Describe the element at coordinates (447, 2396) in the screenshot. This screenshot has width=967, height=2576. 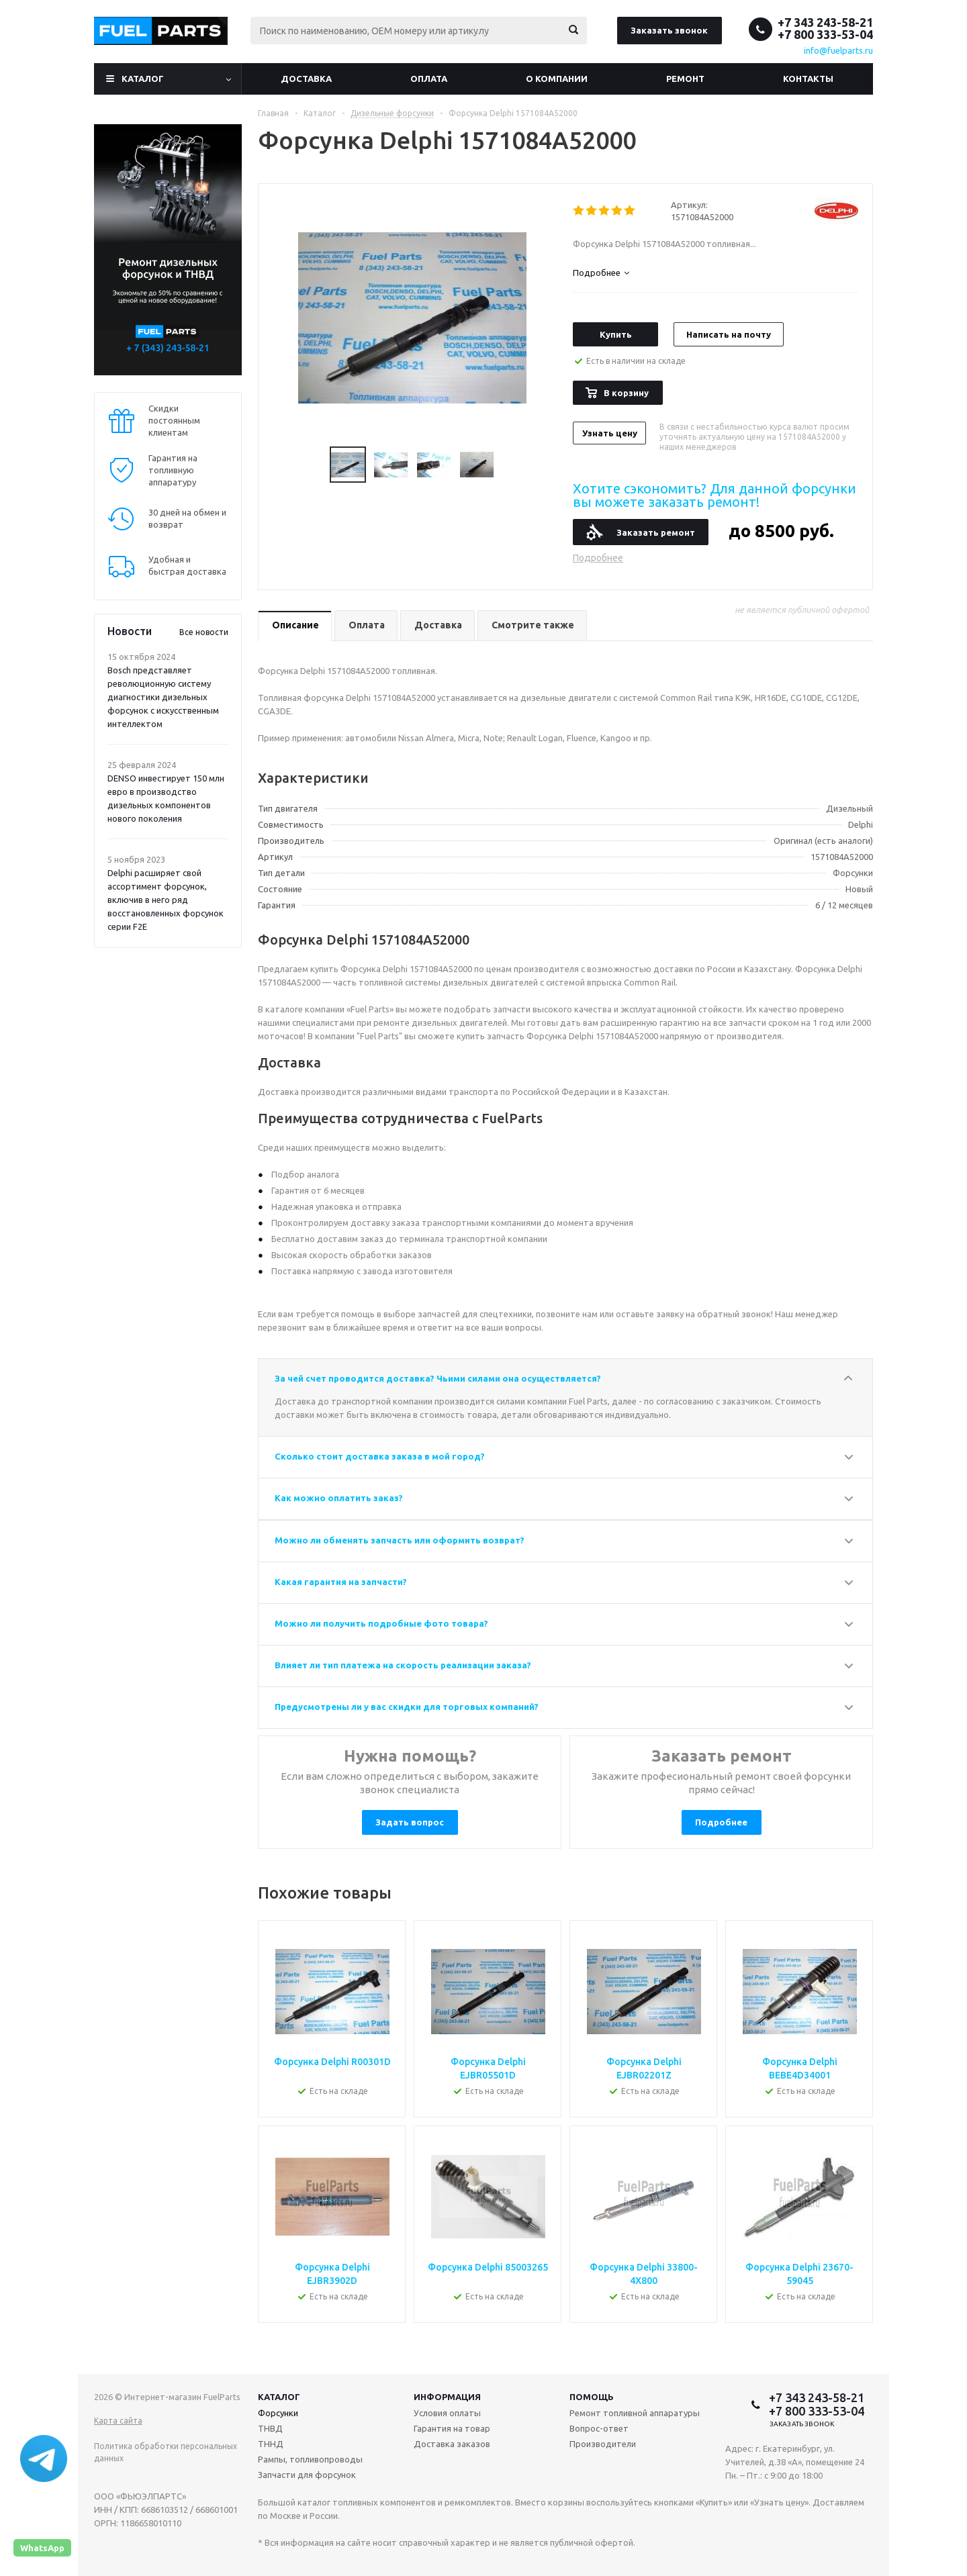
I see `Информация` at that location.